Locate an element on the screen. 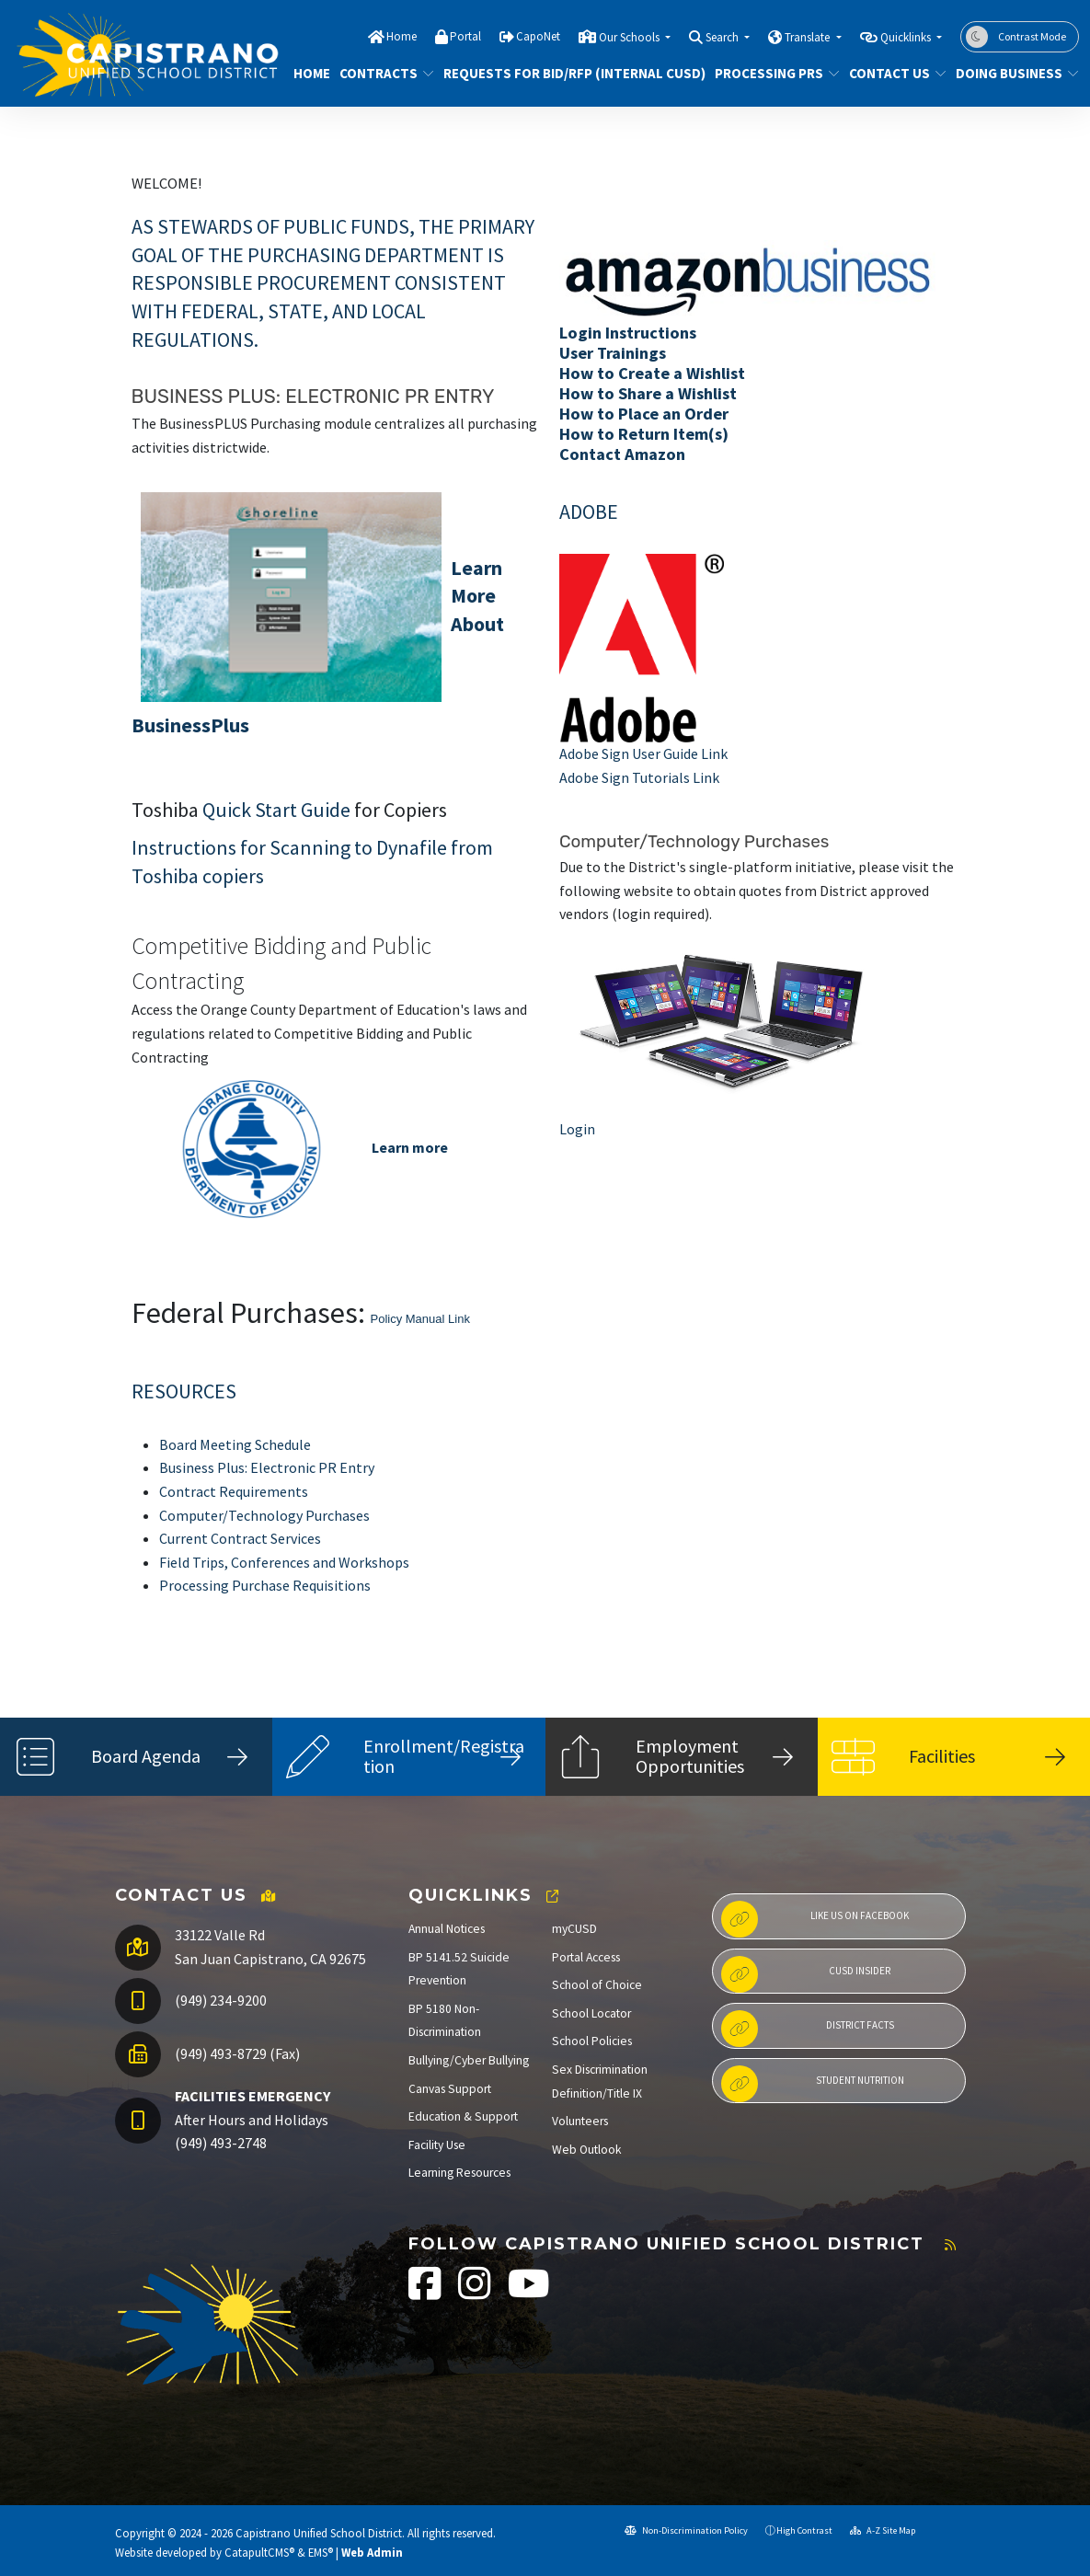 The height and width of the screenshot is (2576, 1090). Canvas Support is located at coordinates (449, 2089).